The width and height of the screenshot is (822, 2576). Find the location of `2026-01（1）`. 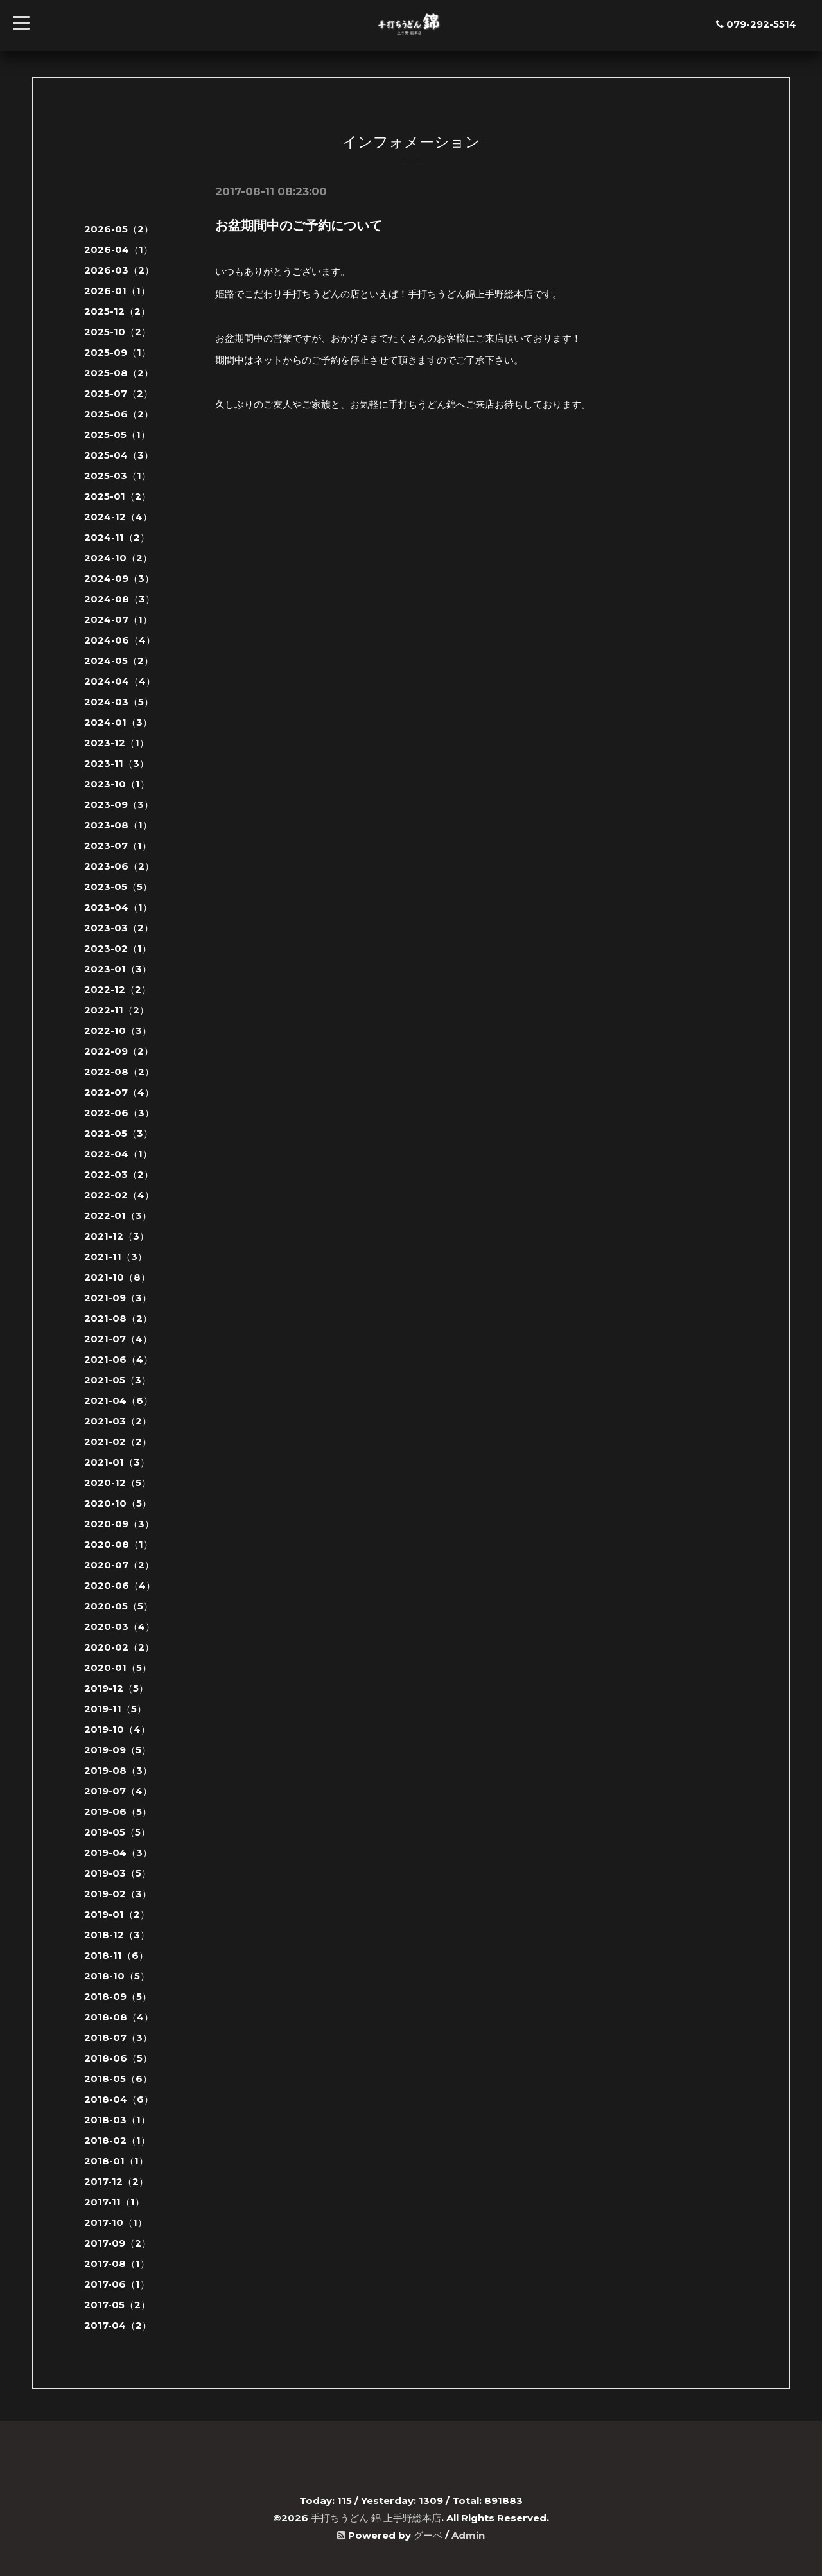

2026-01（1） is located at coordinates (117, 291).